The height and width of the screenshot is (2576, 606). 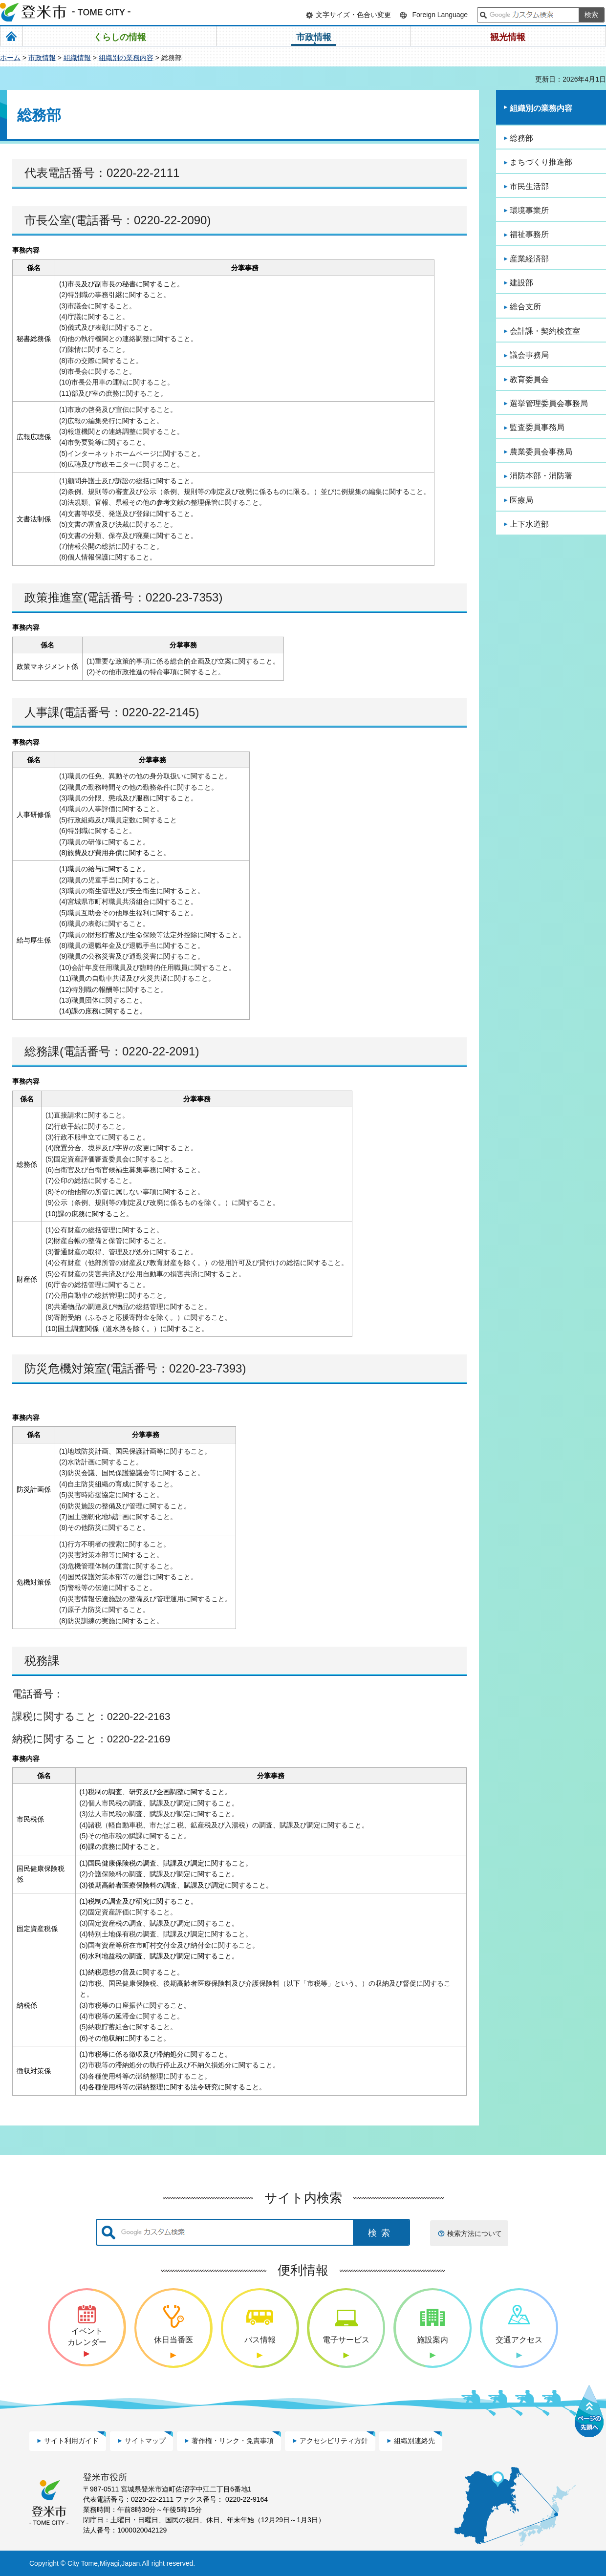 I want to click on 市長公室, so click(x=47, y=220).